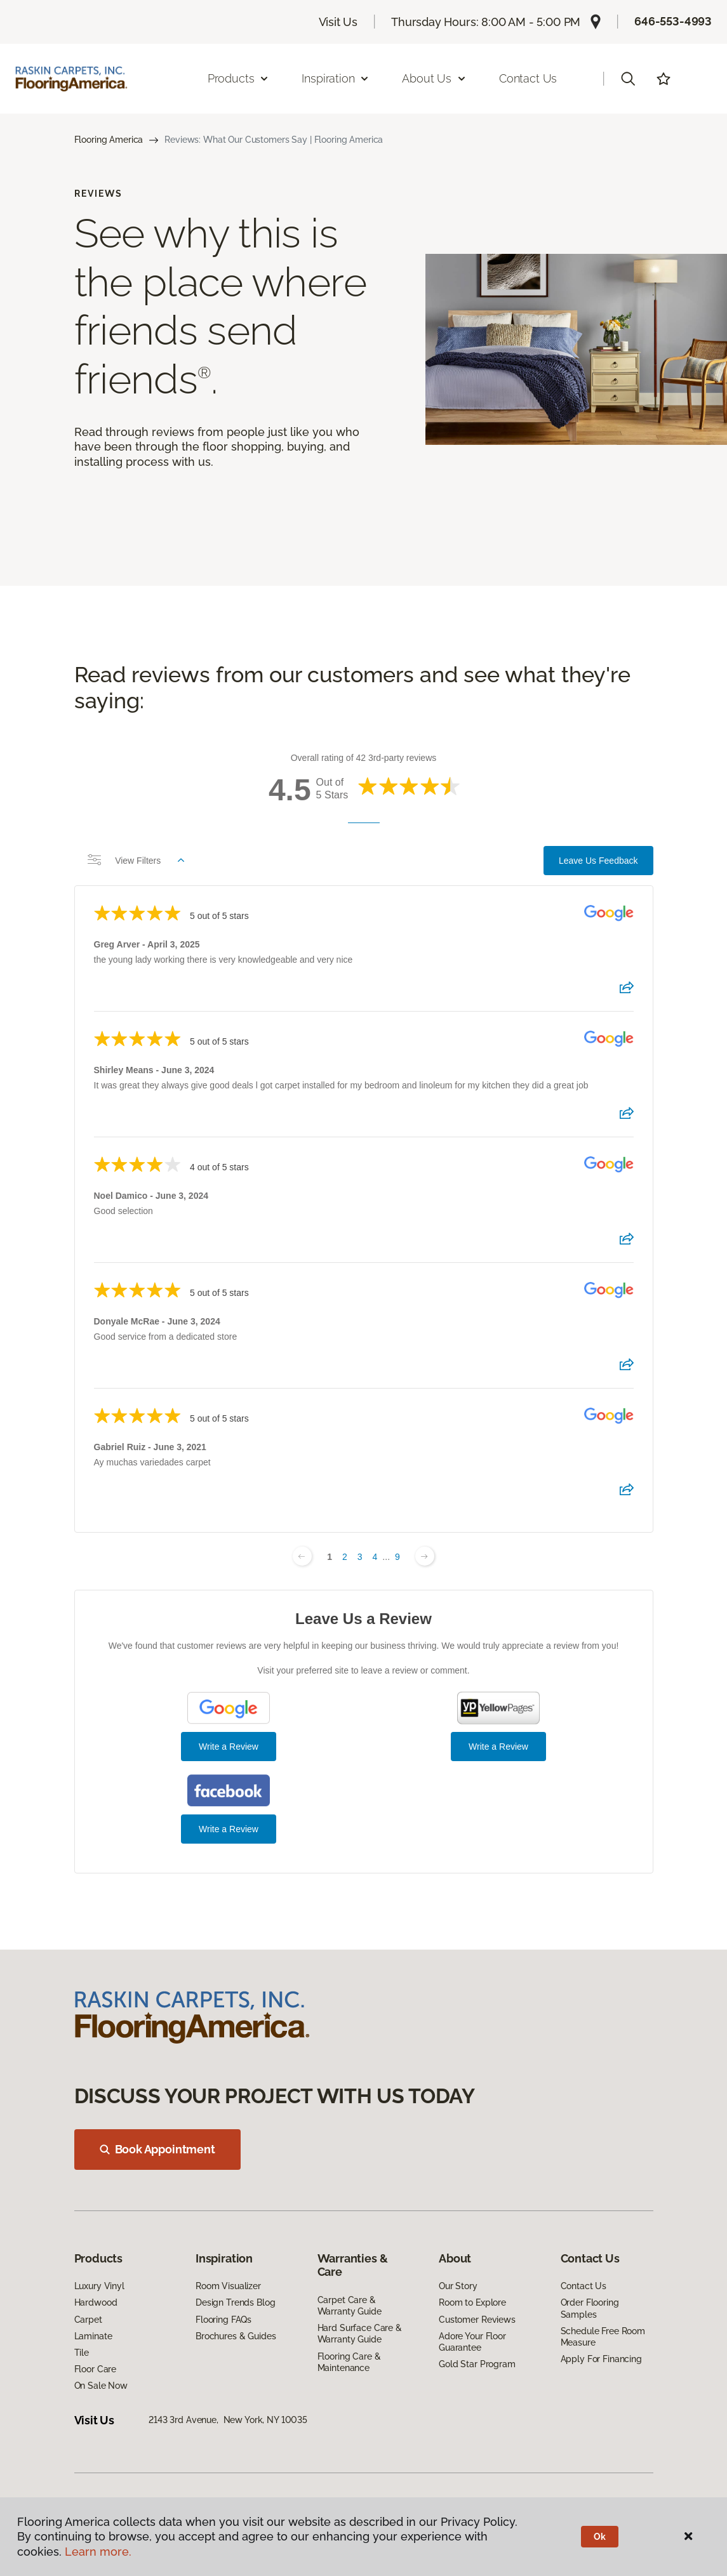  Describe the element at coordinates (528, 78) in the screenshot. I see `Contact Us` at that location.